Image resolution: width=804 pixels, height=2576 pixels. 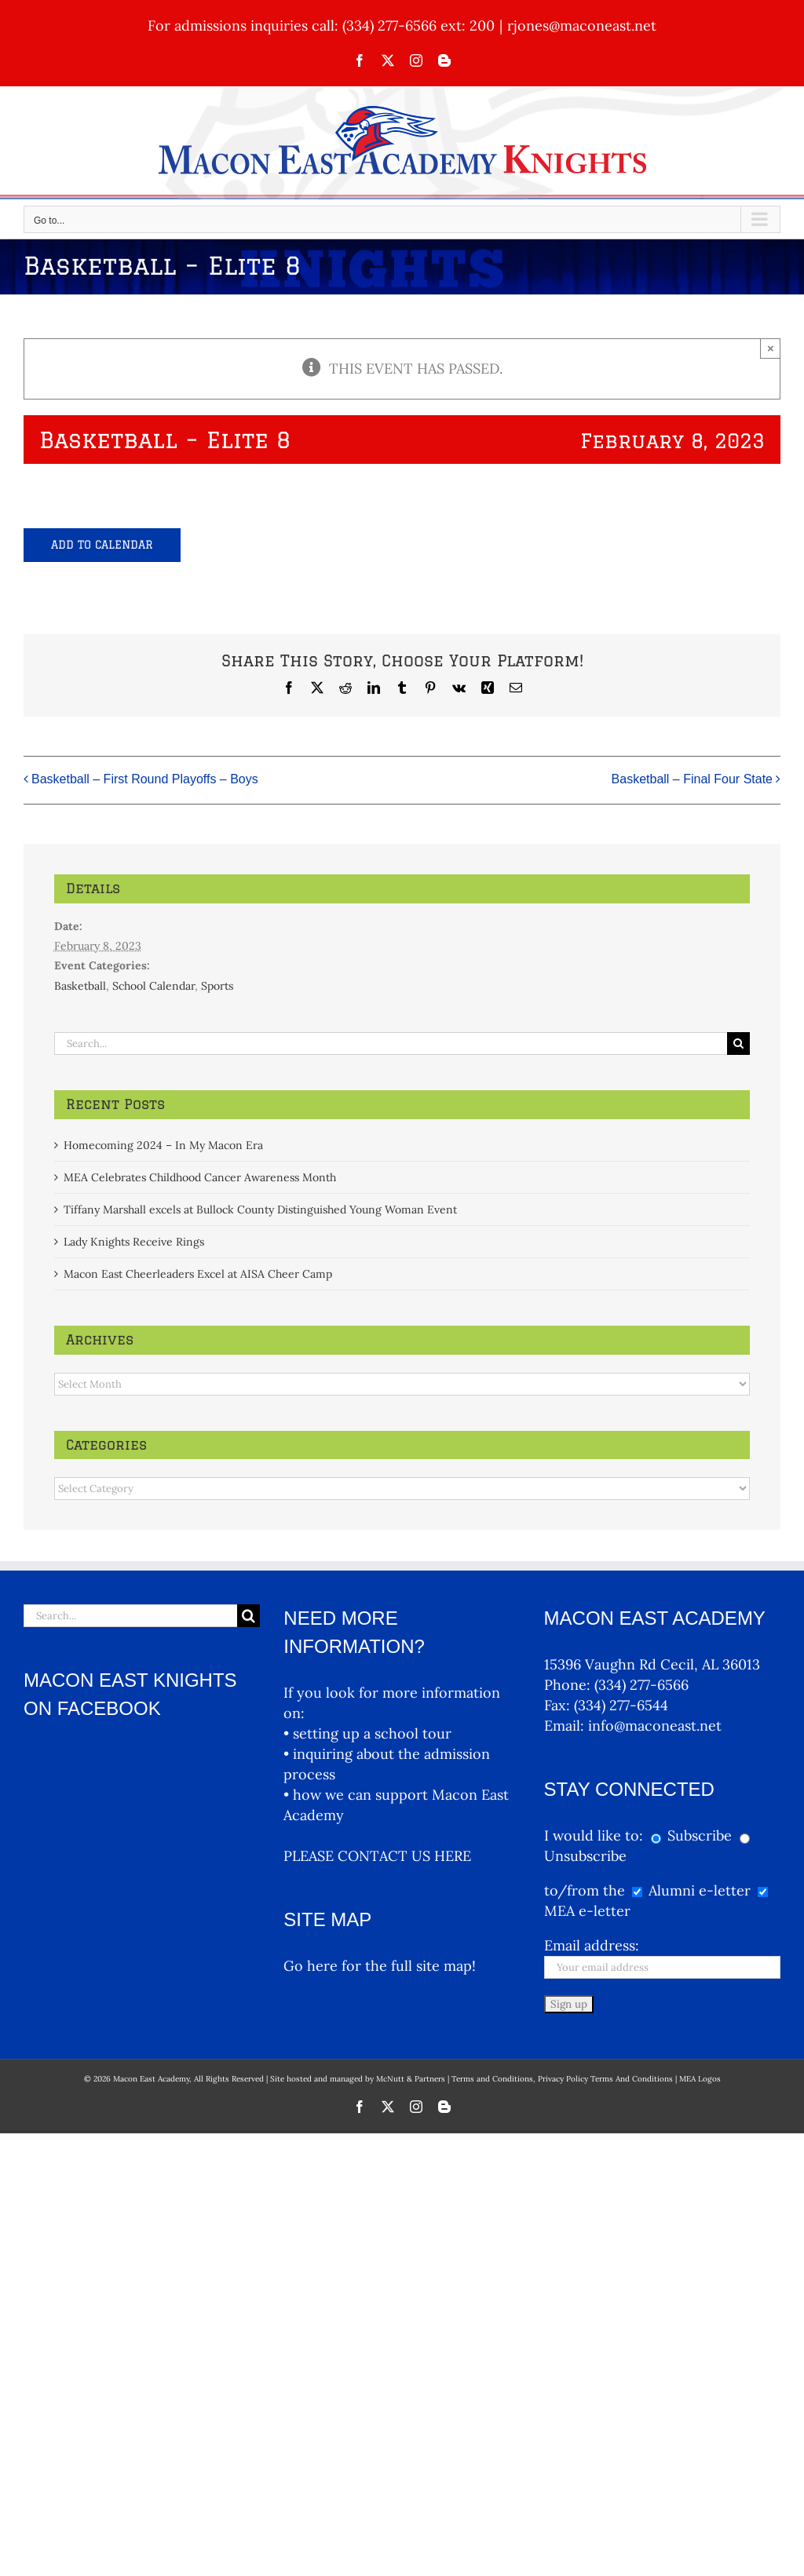 What do you see at coordinates (163, 1145) in the screenshot?
I see `Homecoming 2024 – In My Macon Era` at bounding box center [163, 1145].